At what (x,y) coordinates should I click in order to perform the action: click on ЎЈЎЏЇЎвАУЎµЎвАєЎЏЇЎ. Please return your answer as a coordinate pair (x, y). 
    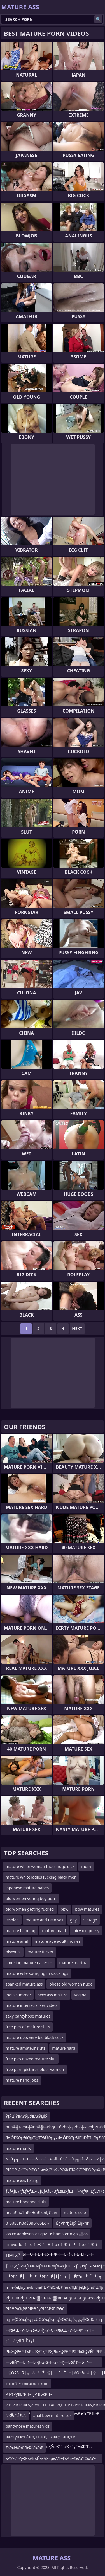
    Looking at the image, I should click on (27, 2116).